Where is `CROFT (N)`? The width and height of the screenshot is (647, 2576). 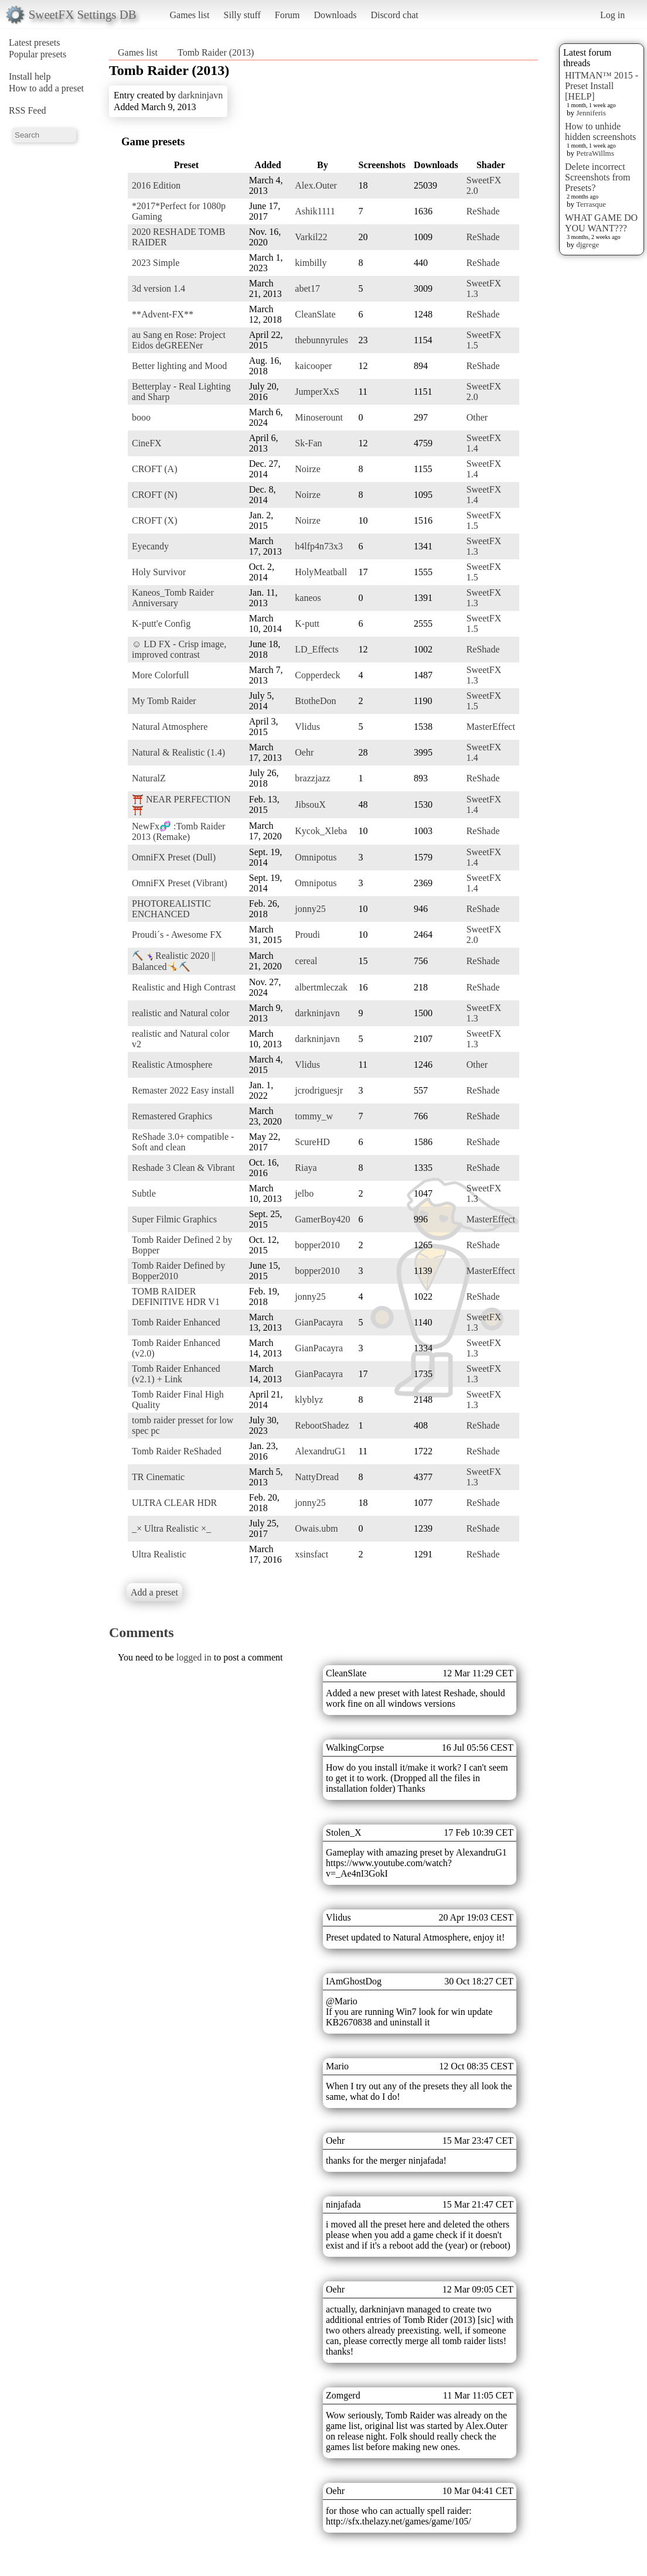 CROFT (N) is located at coordinates (155, 495).